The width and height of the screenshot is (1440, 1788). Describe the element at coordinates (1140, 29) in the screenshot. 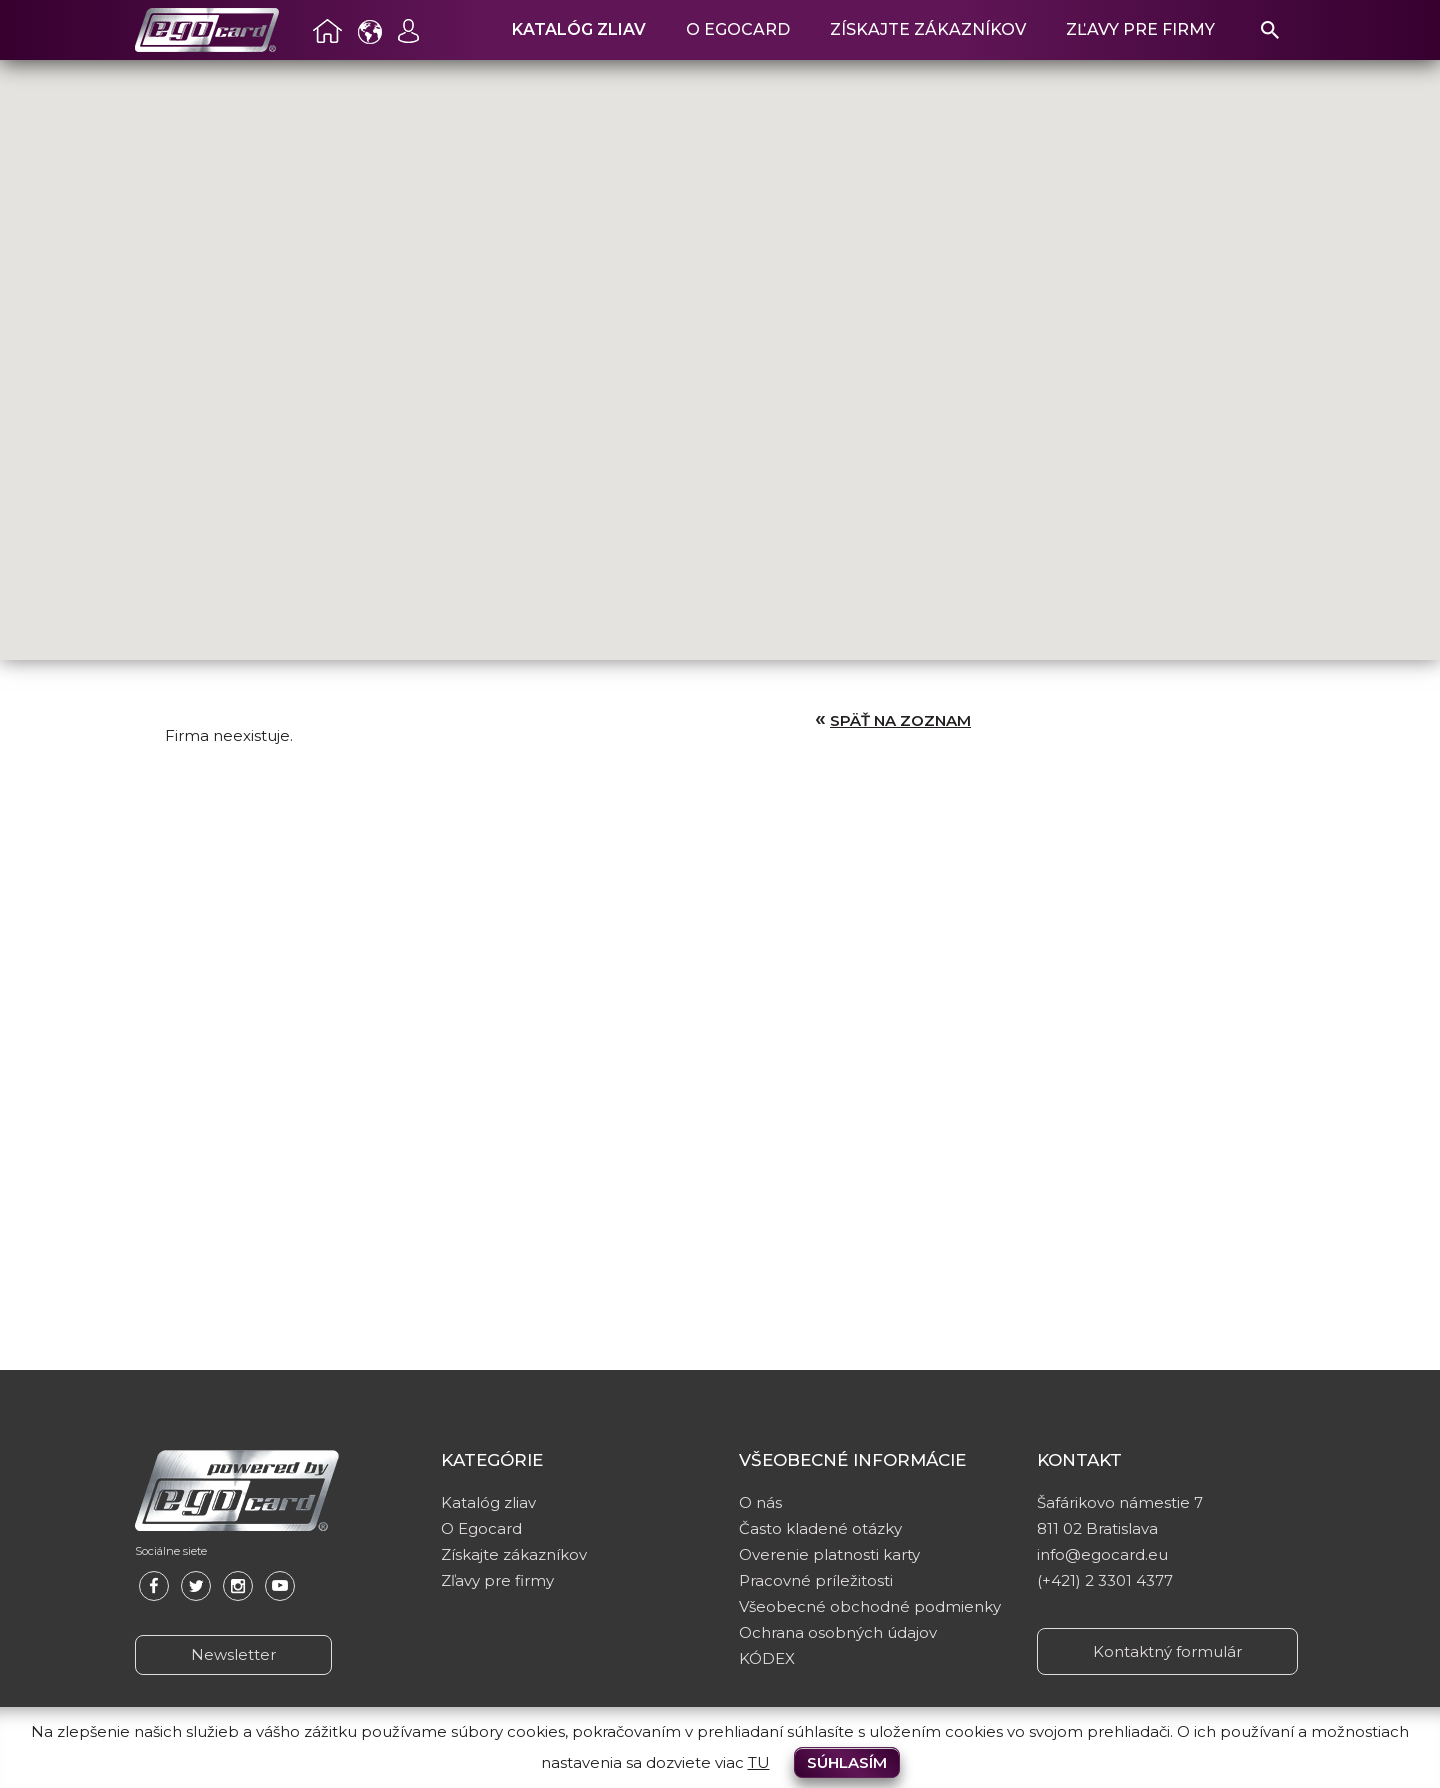

I see `Zľavy pre firmy` at that location.